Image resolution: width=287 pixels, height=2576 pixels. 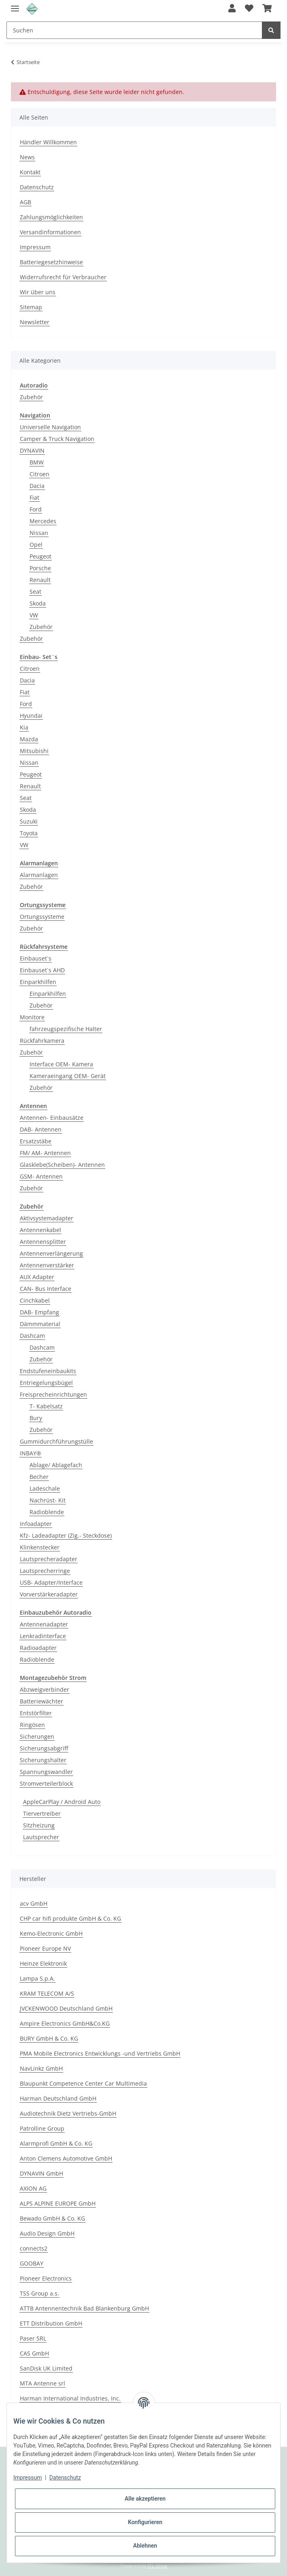 What do you see at coordinates (48, 1500) in the screenshot?
I see `Nachrüst- Kit` at bounding box center [48, 1500].